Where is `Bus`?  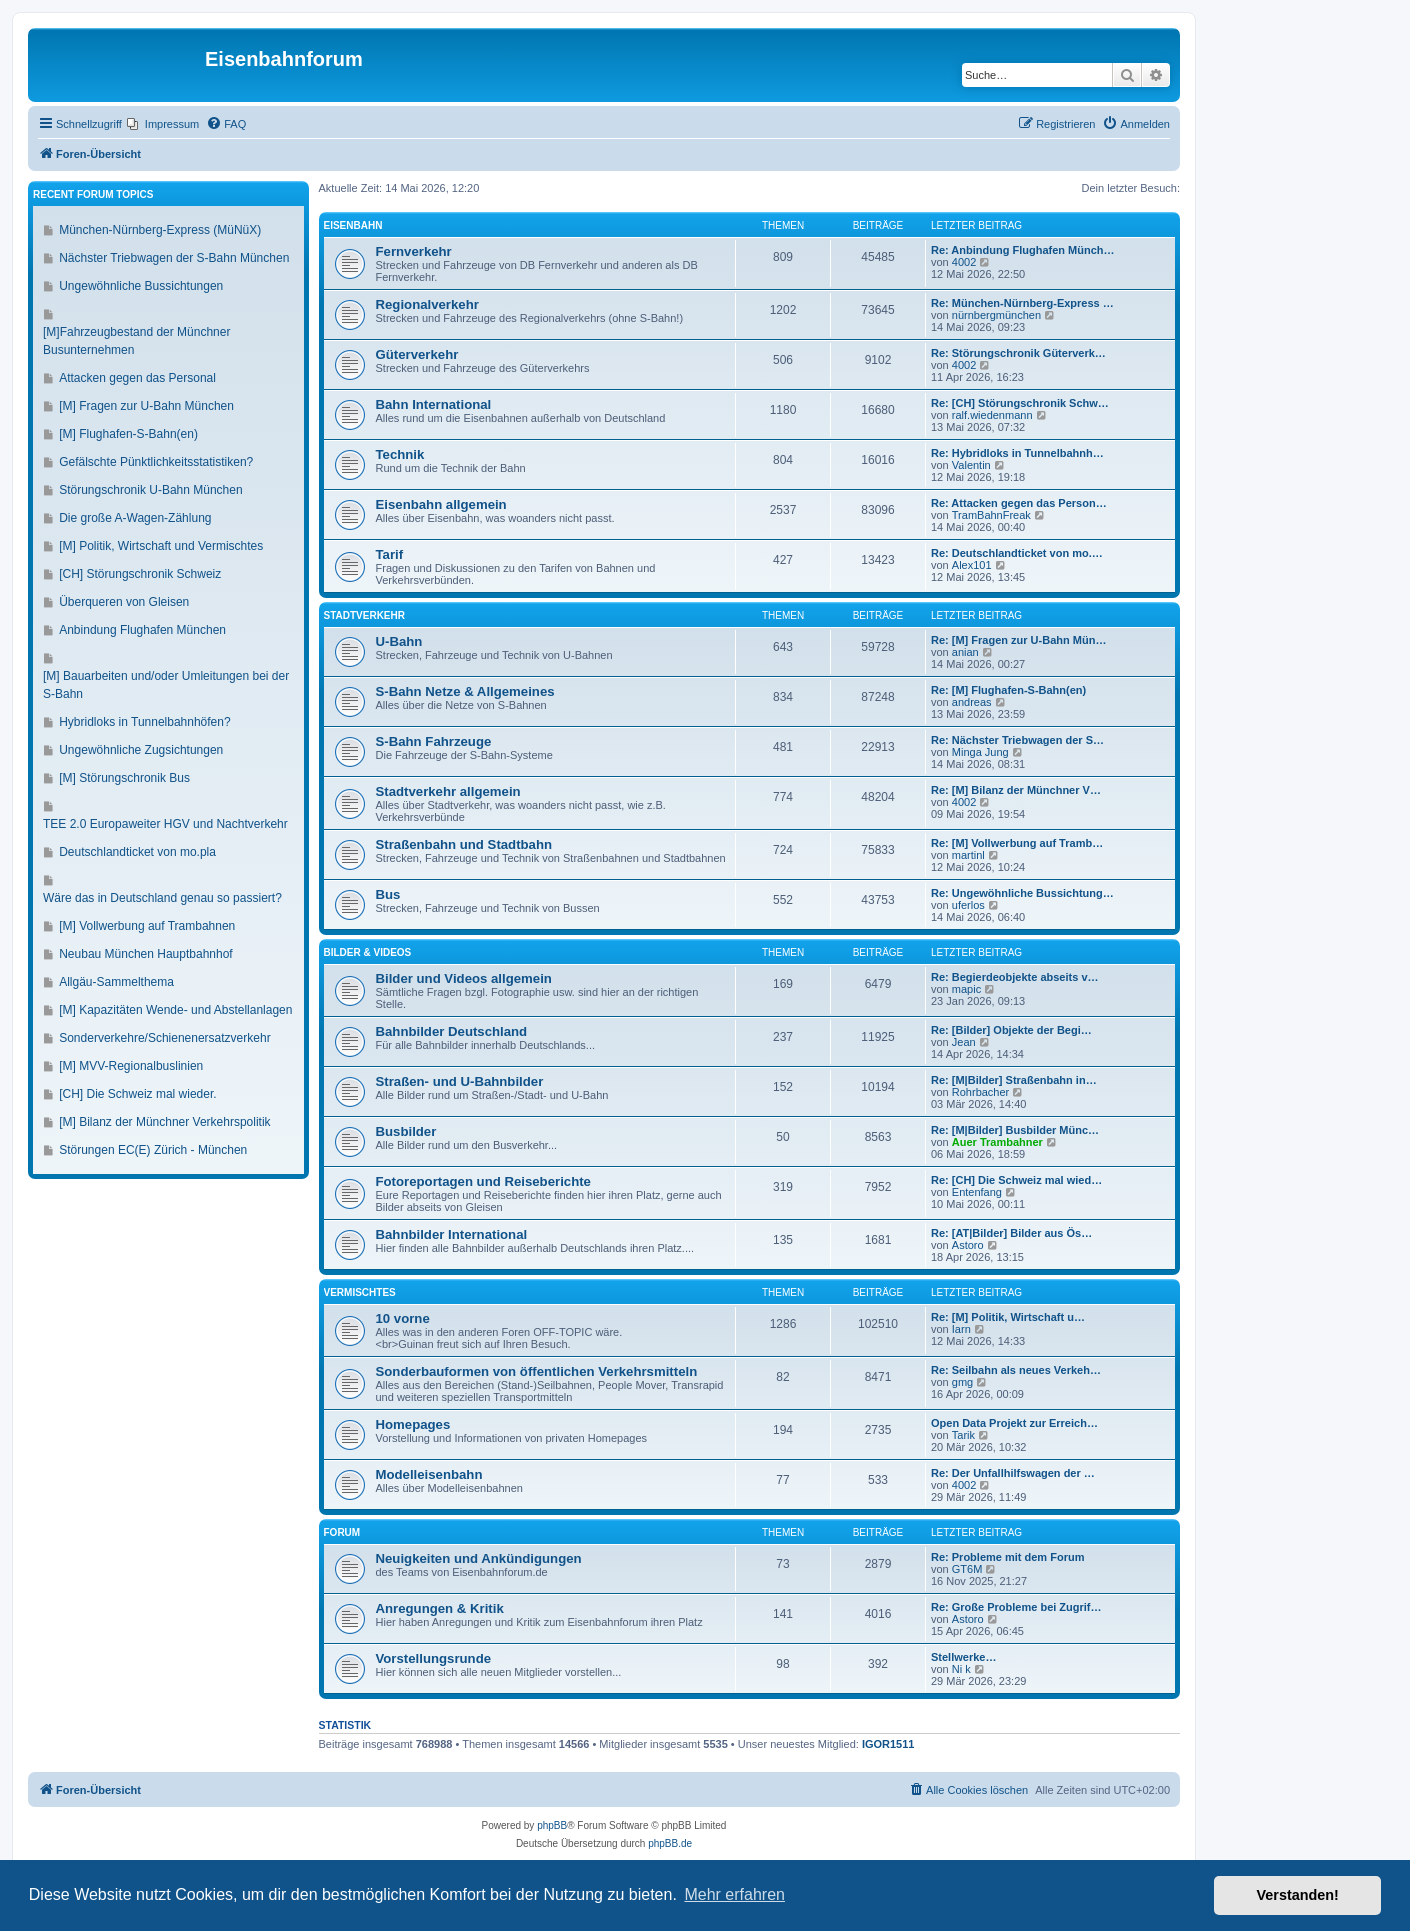
Bus is located at coordinates (388, 894).